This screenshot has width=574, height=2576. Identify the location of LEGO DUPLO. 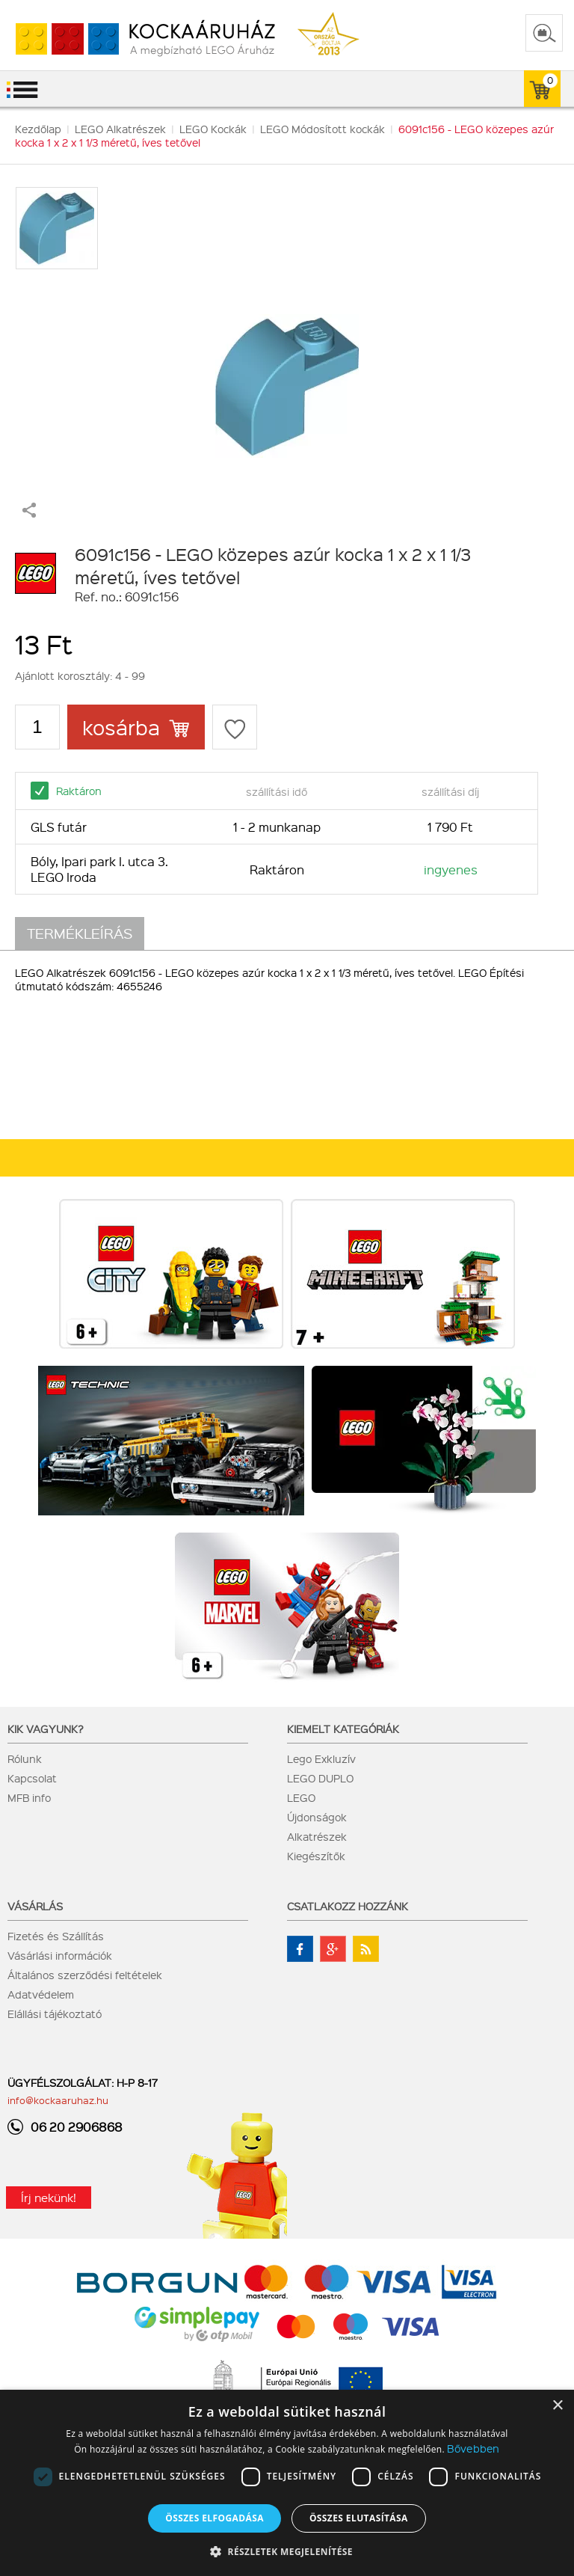
(320, 1777).